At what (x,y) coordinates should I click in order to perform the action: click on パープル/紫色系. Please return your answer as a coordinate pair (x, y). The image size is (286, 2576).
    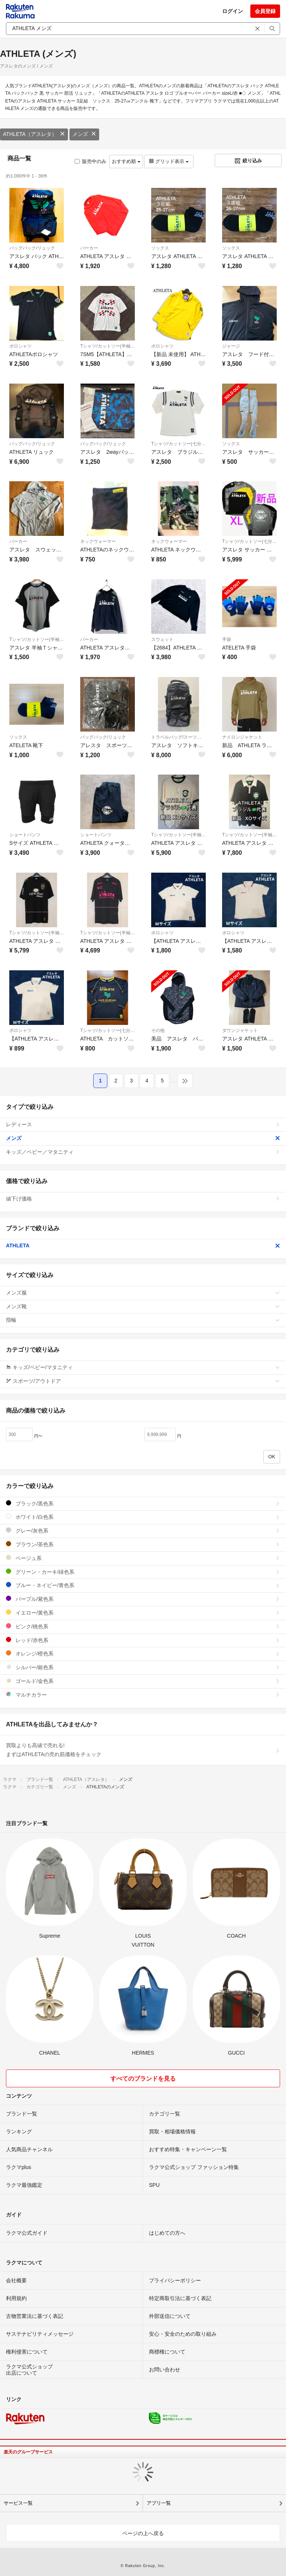
    Looking at the image, I should click on (143, 1599).